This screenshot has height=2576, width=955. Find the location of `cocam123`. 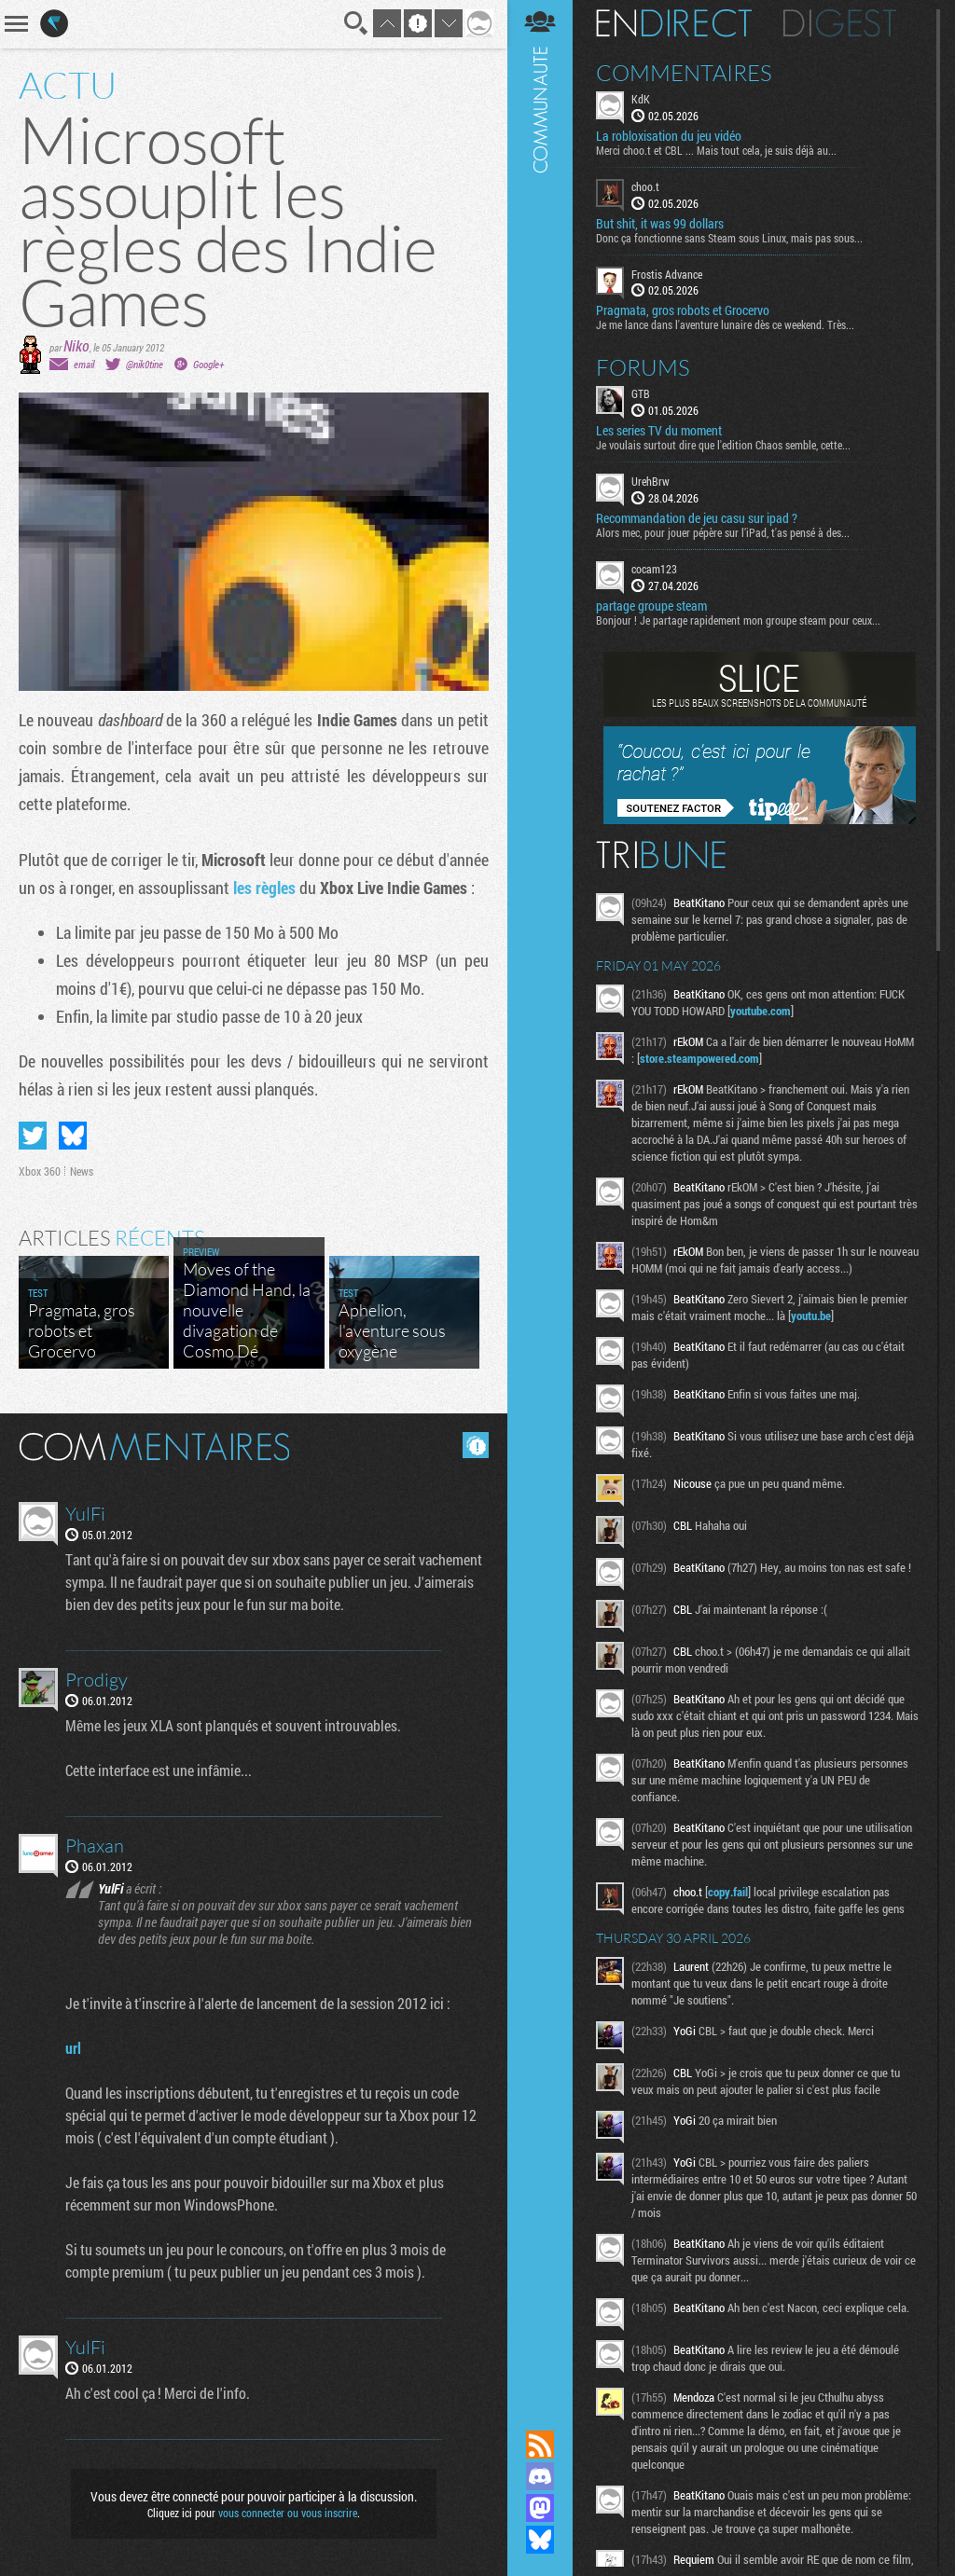

cocam123 is located at coordinates (654, 568).